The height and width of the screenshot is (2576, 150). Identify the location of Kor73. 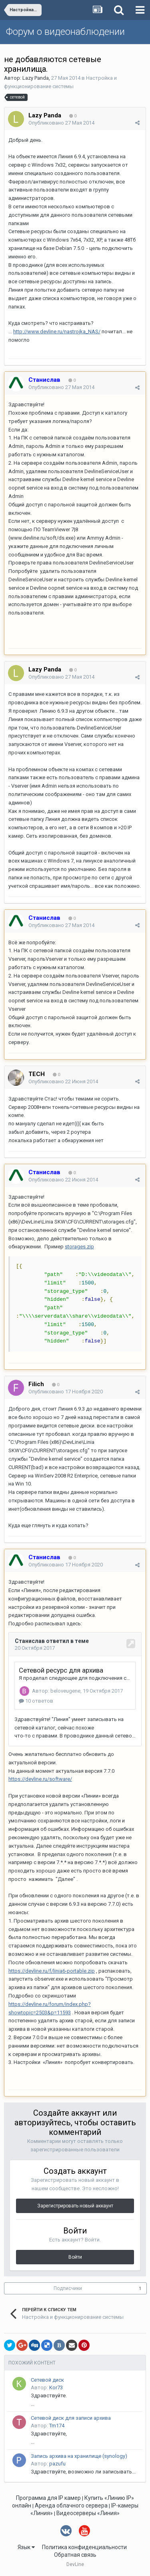
(56, 2388).